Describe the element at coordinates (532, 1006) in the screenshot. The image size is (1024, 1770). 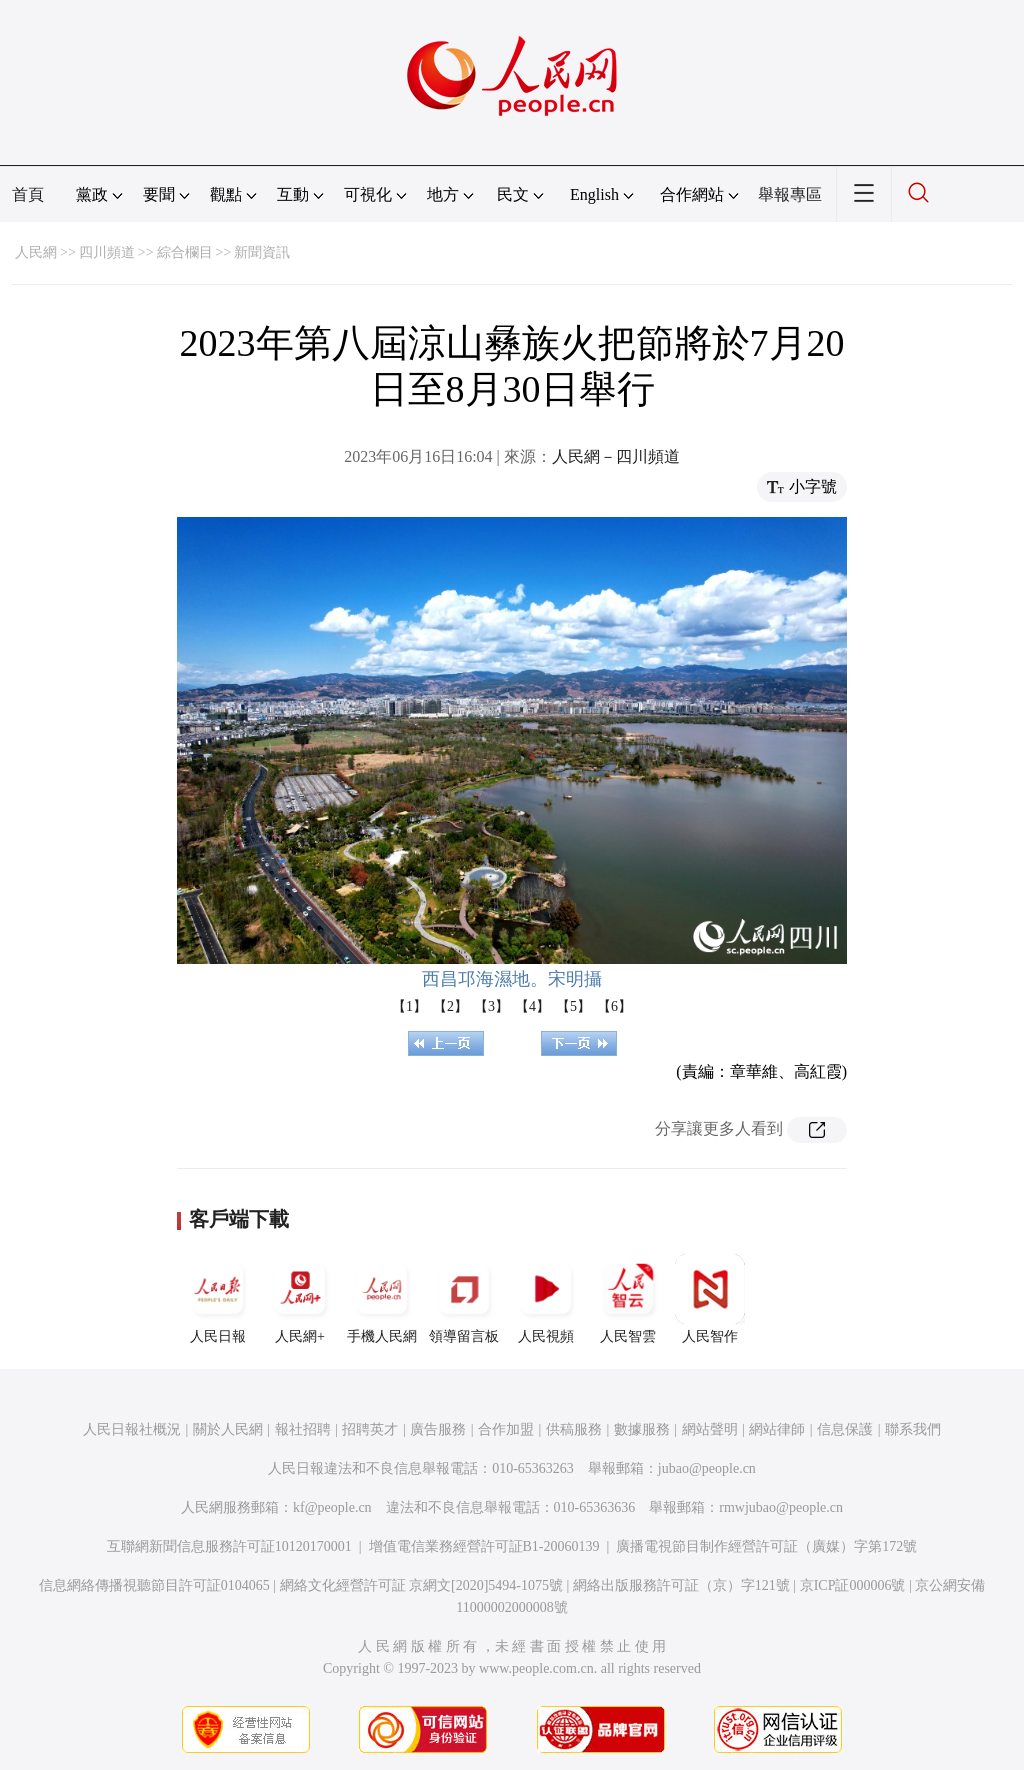
I see `【4】` at that location.